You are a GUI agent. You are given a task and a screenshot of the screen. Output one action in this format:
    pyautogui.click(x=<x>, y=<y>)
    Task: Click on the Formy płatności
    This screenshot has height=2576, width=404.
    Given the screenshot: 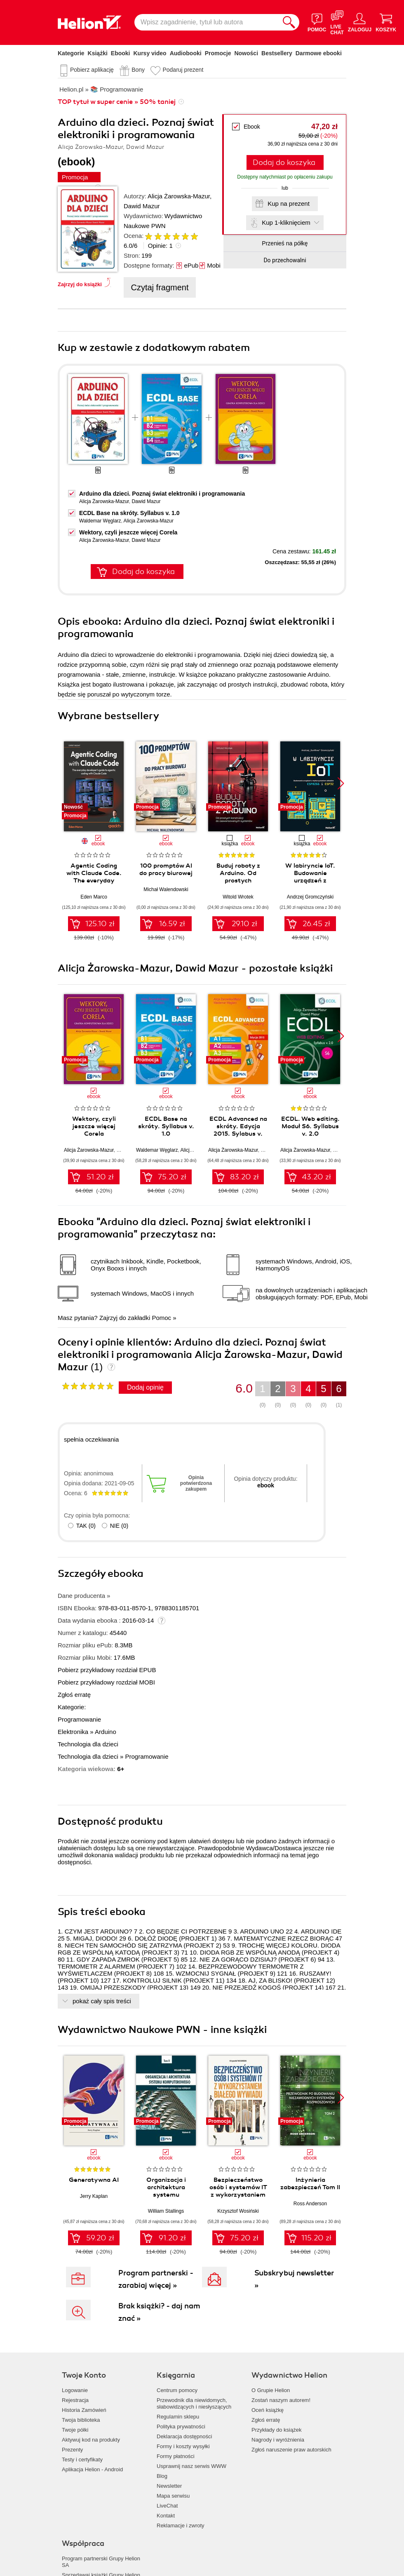 What is the action you would take?
    pyautogui.click(x=176, y=2456)
    